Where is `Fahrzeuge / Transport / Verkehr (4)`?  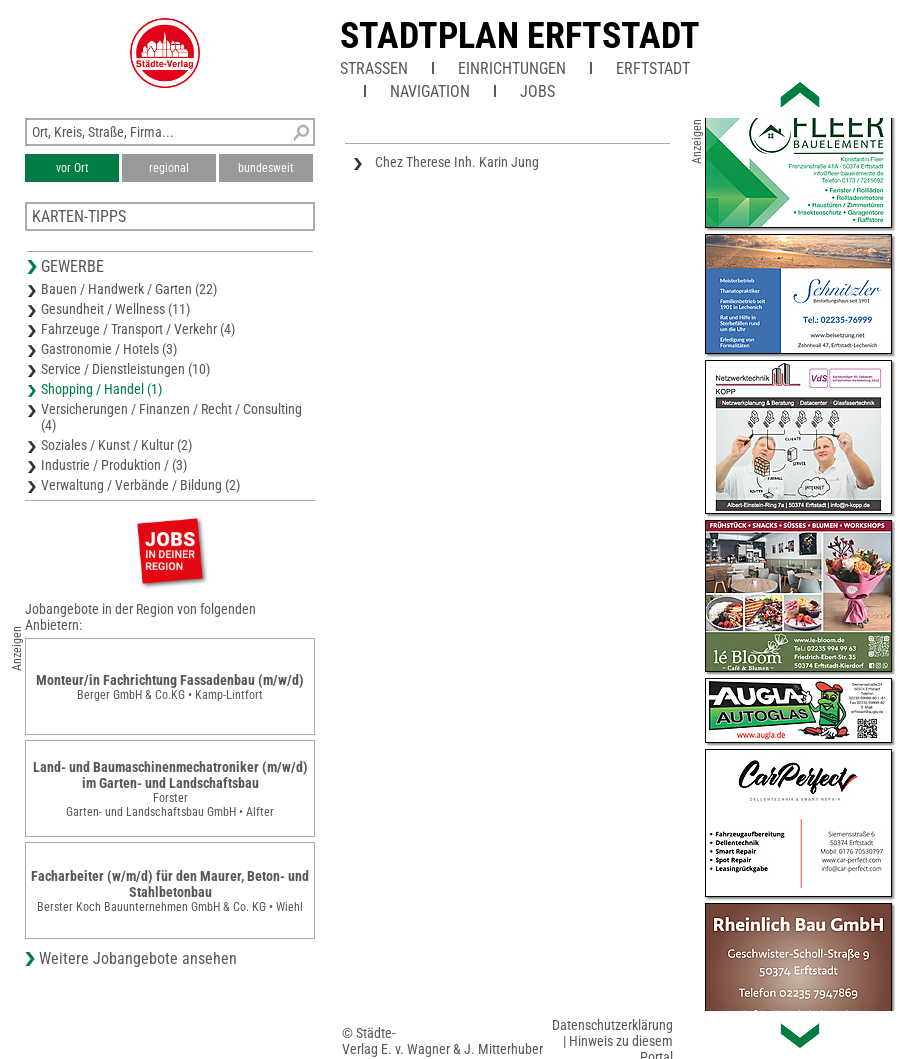 Fahrzeuge / Transport / Verkehr (4) is located at coordinates (138, 329).